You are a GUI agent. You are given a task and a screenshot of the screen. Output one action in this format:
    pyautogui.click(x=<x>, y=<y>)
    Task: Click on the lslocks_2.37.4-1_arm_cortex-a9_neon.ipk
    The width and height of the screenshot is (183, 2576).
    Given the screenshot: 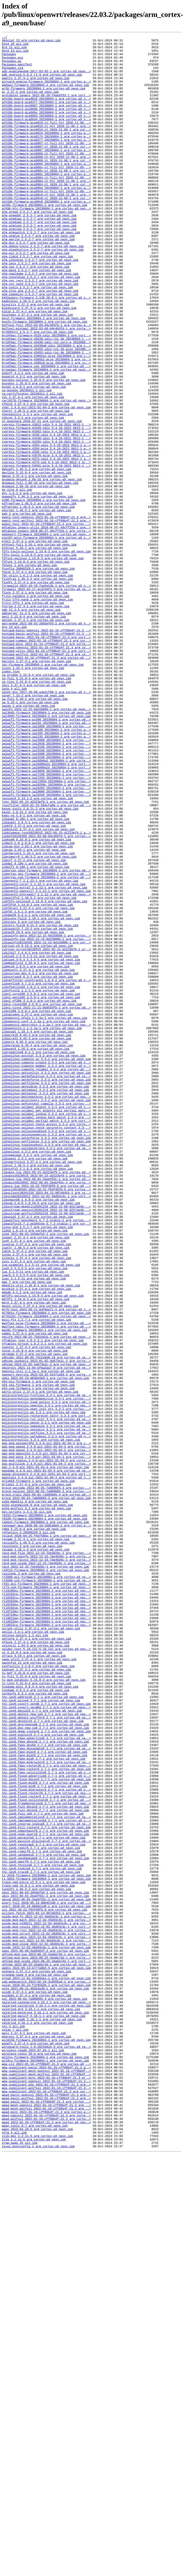 What is the action you would take?
    pyautogui.click(x=36, y=1503)
    